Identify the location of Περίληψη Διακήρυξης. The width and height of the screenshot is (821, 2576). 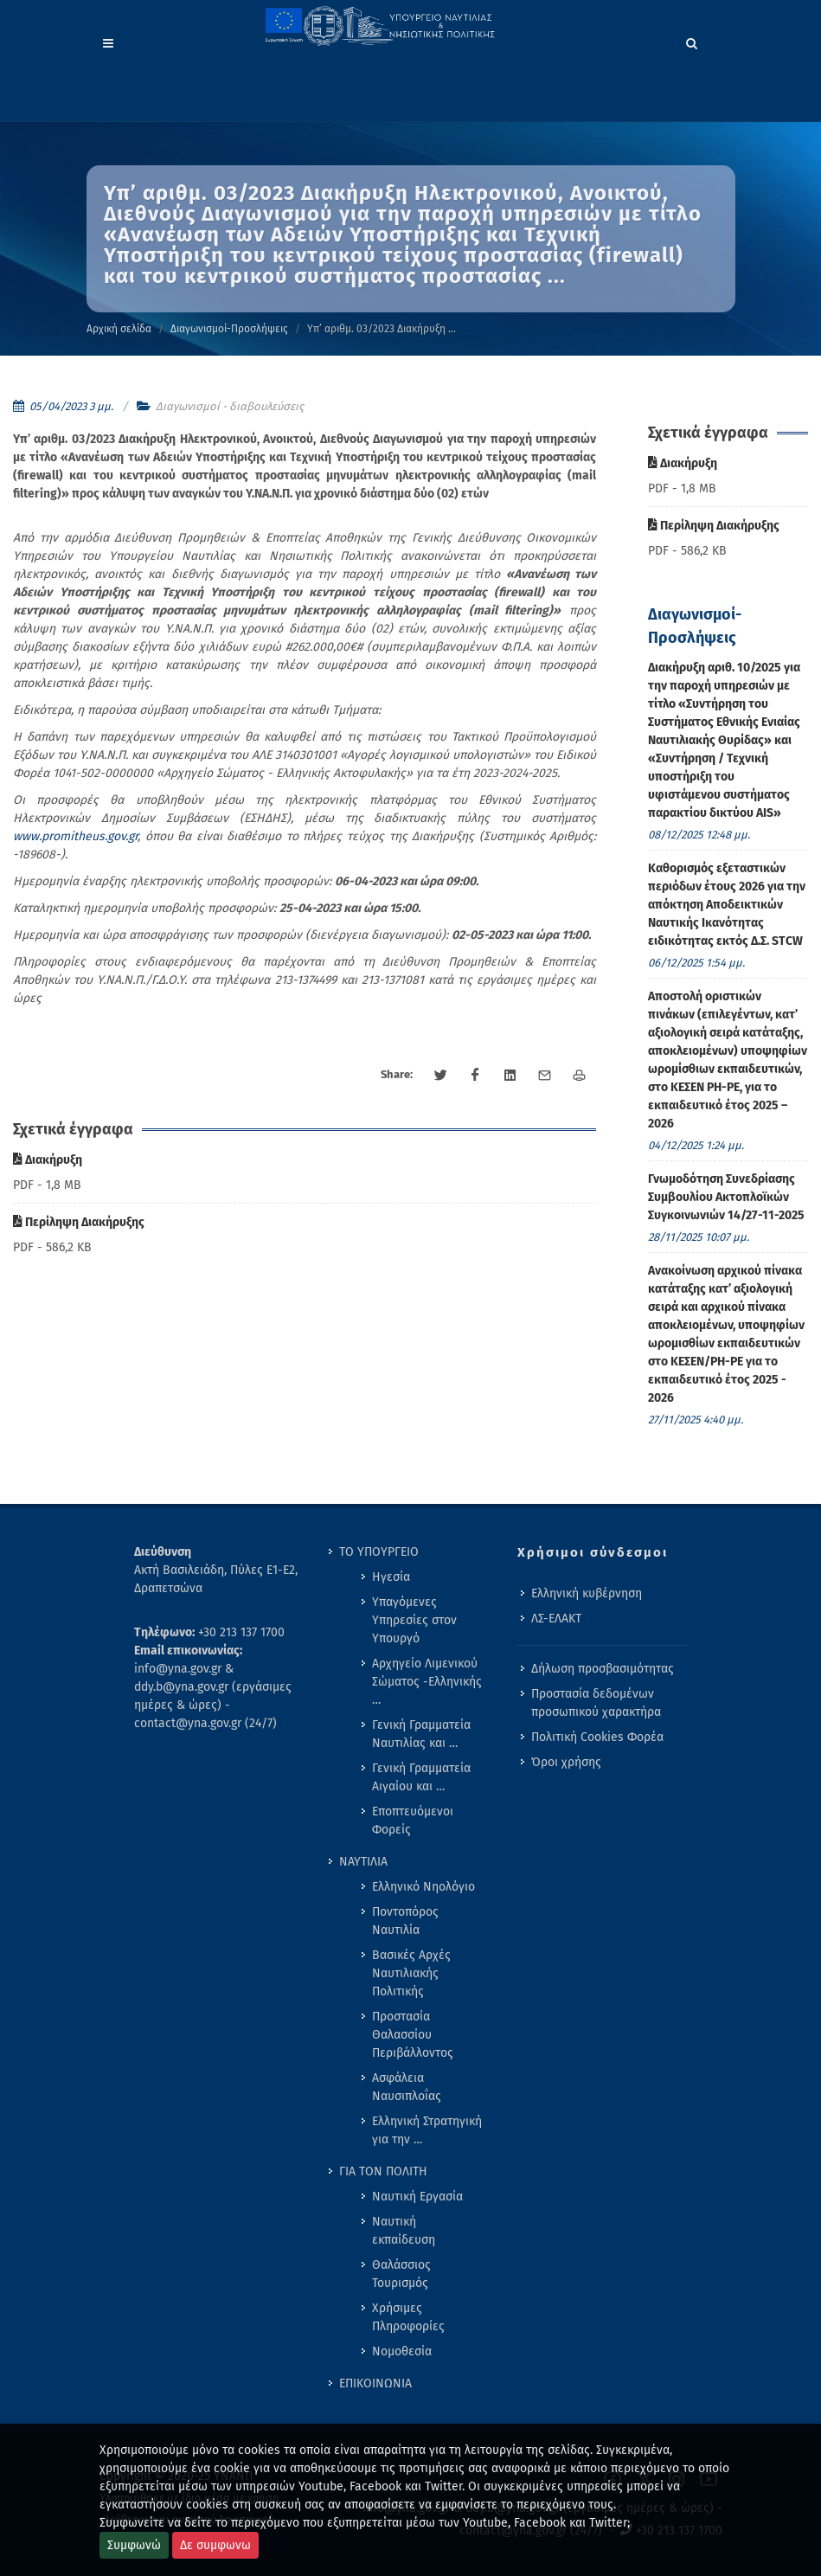
(78, 1222).